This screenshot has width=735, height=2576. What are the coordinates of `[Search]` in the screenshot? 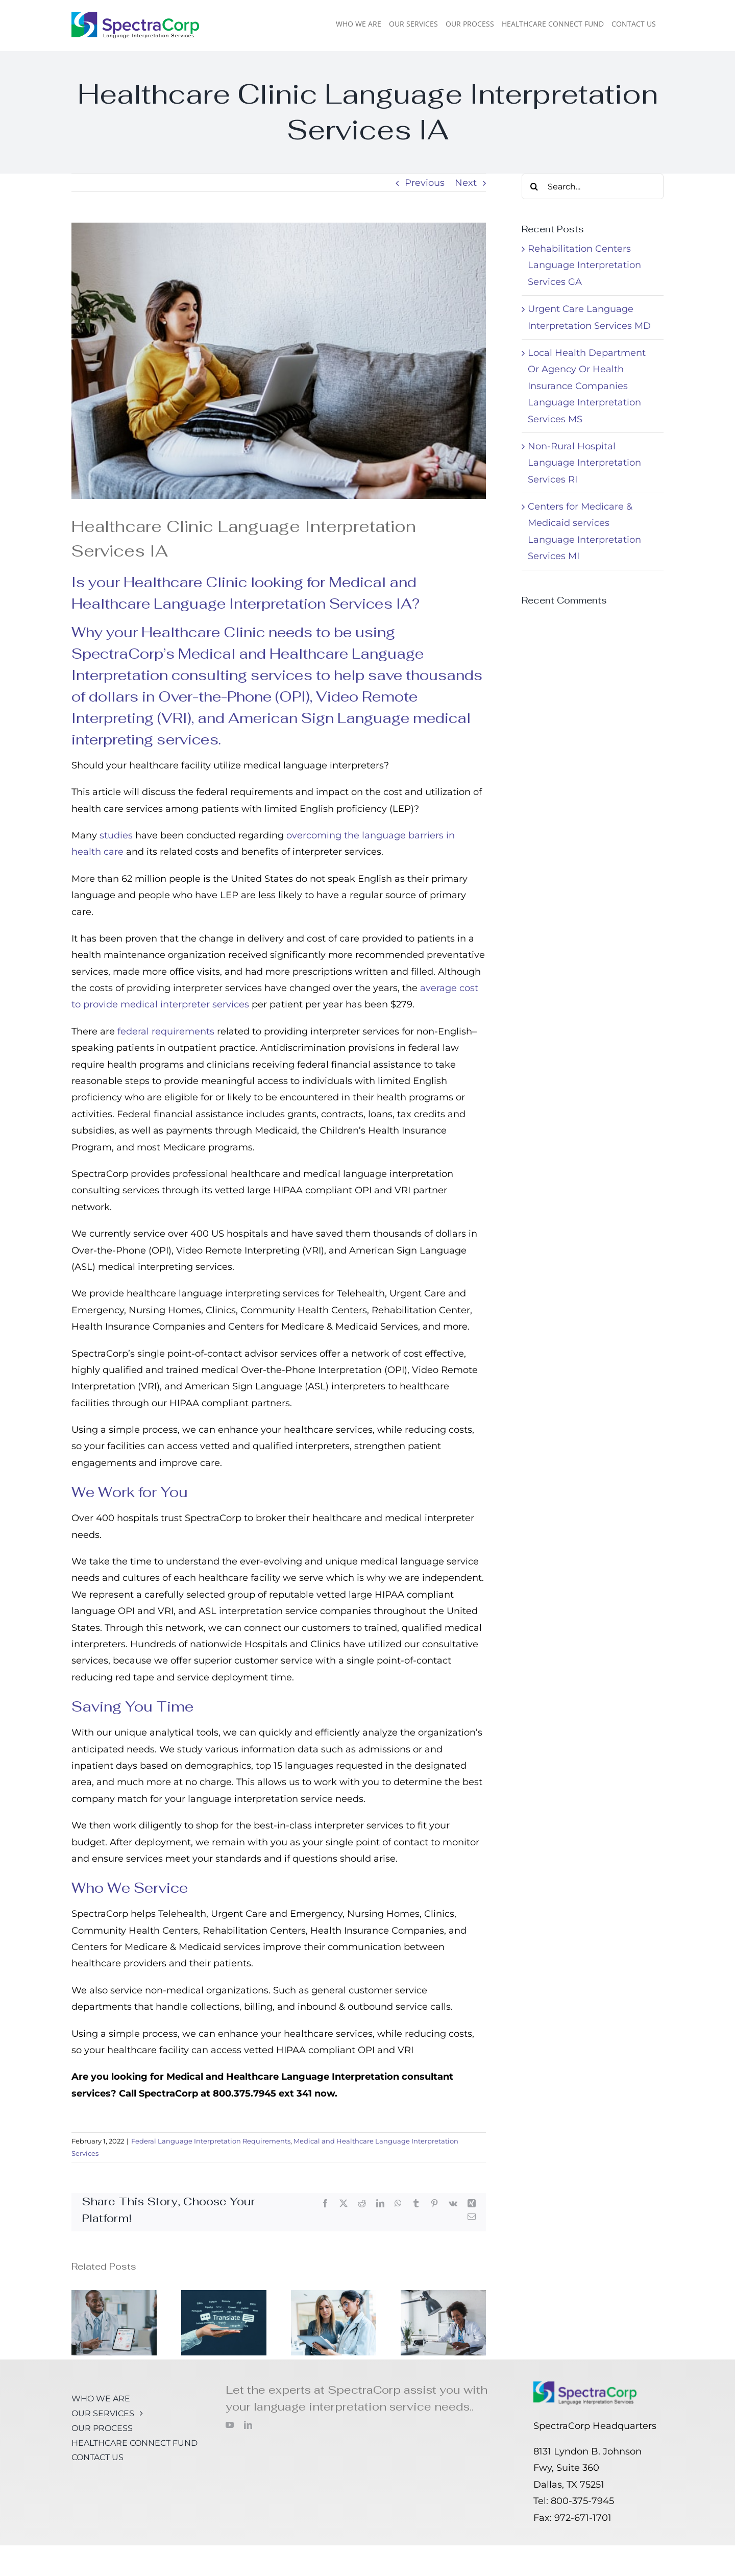 It's located at (534, 186).